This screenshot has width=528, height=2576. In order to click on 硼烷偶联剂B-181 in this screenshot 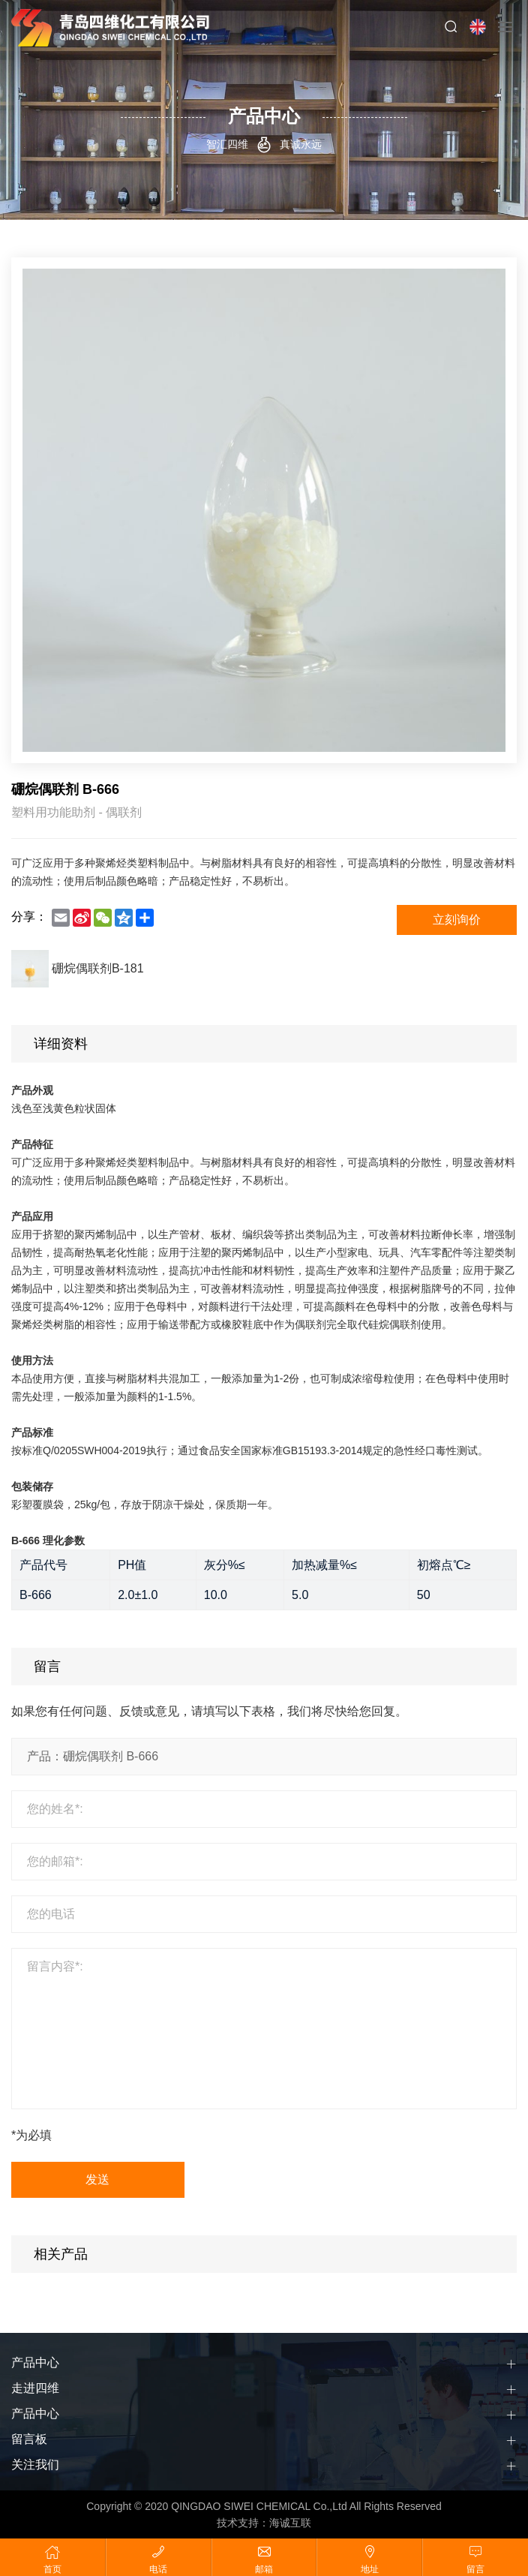, I will do `click(98, 969)`.